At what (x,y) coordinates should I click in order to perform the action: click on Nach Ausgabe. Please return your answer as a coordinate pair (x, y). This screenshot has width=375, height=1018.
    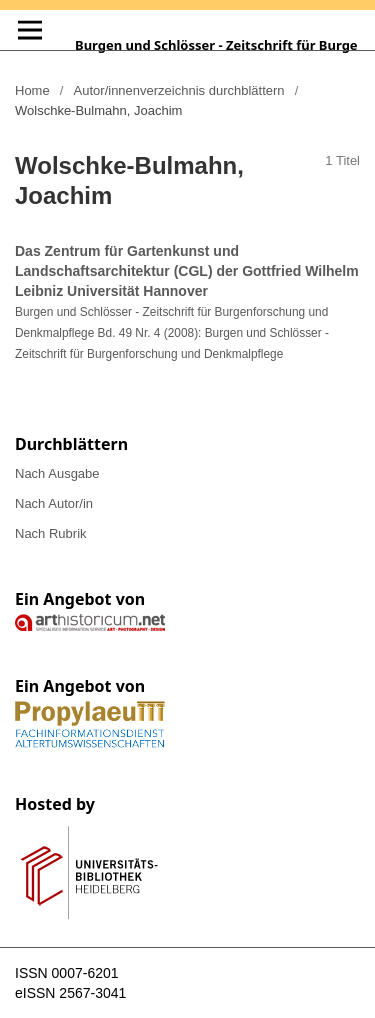
    Looking at the image, I should click on (57, 473).